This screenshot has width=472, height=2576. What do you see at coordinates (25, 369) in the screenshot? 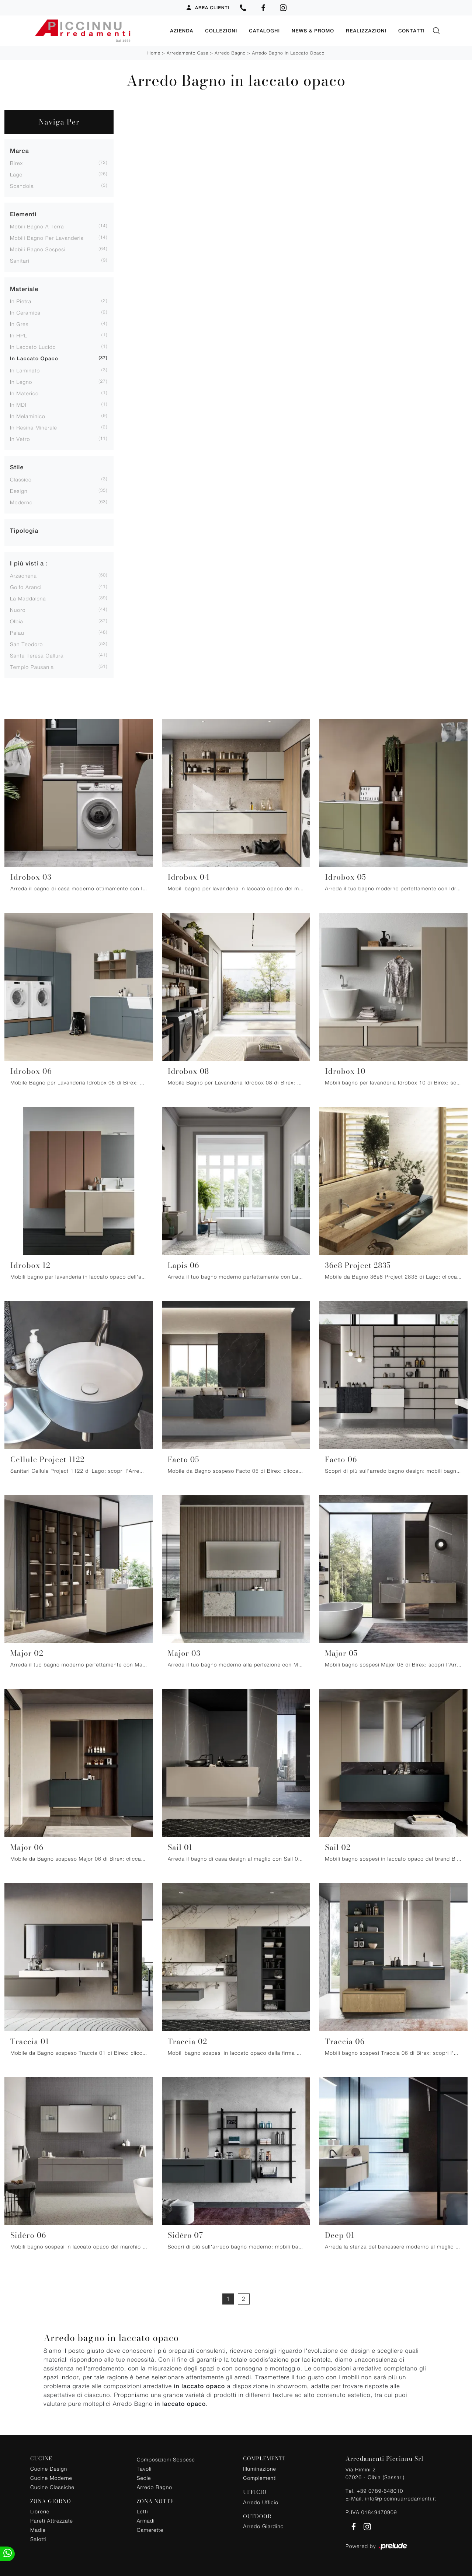
I see `in laminato` at bounding box center [25, 369].